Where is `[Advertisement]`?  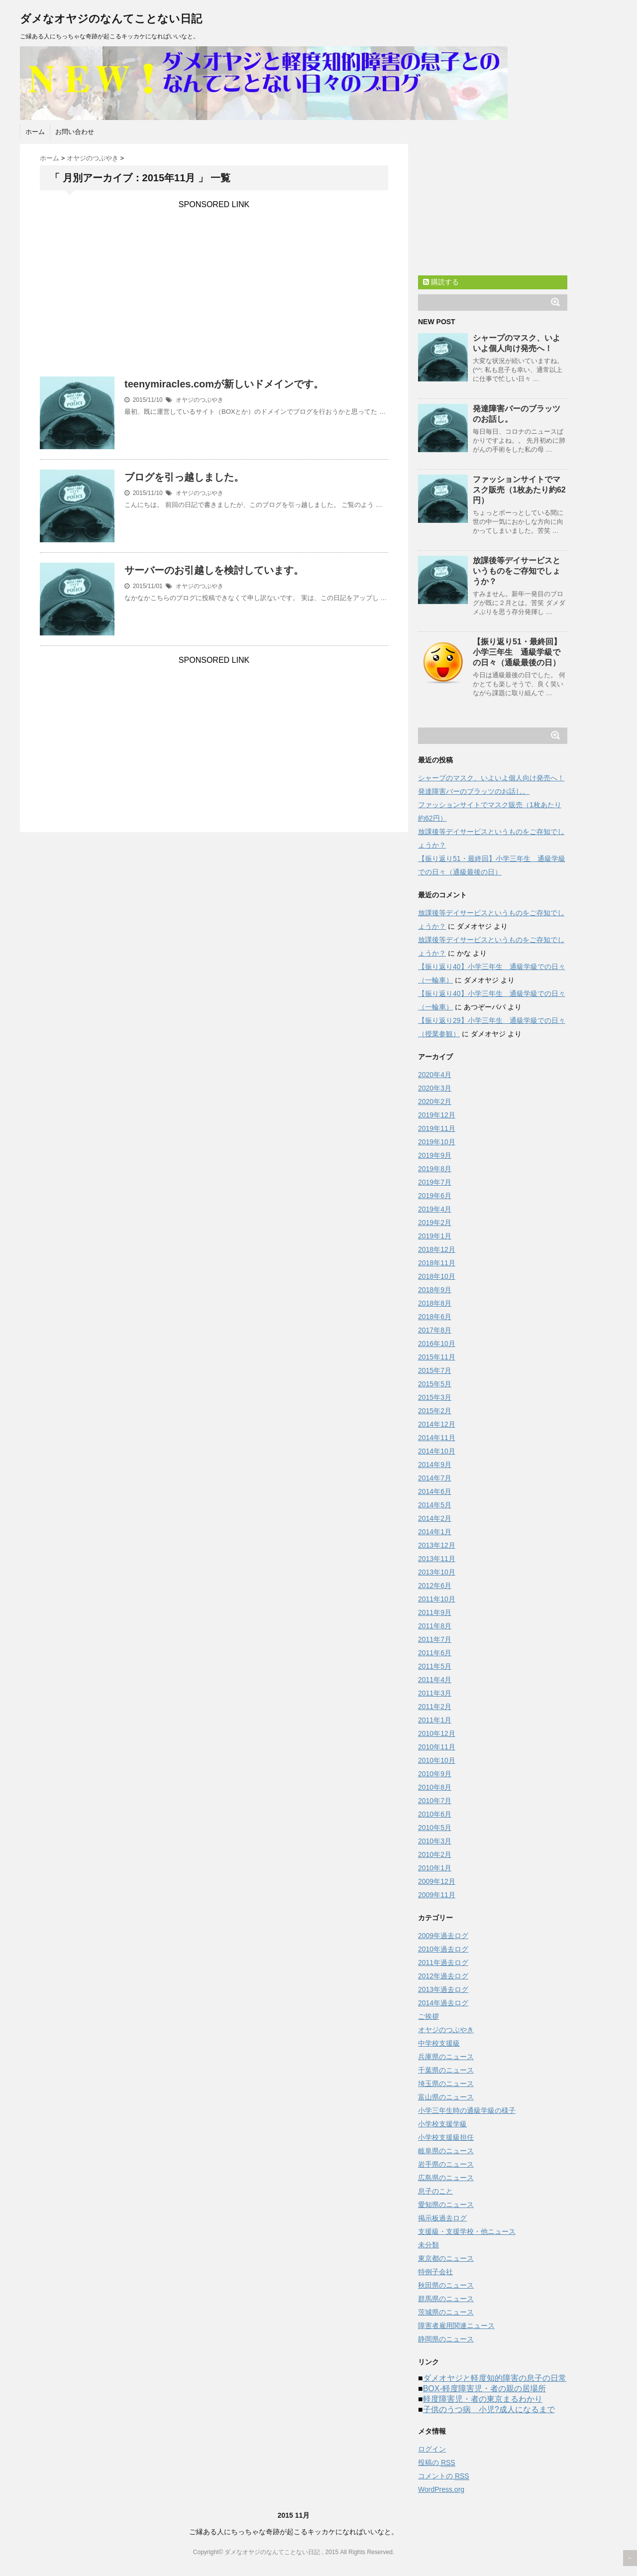
[Advertisement] is located at coordinates (214, 279).